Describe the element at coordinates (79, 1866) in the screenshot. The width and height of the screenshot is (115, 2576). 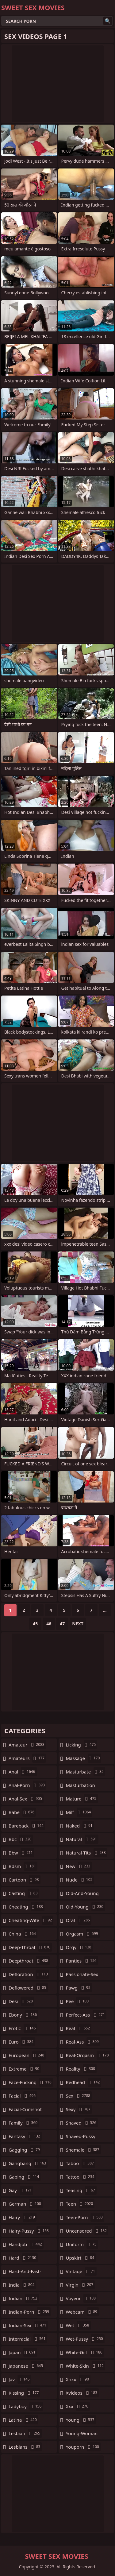
I see `new` at that location.